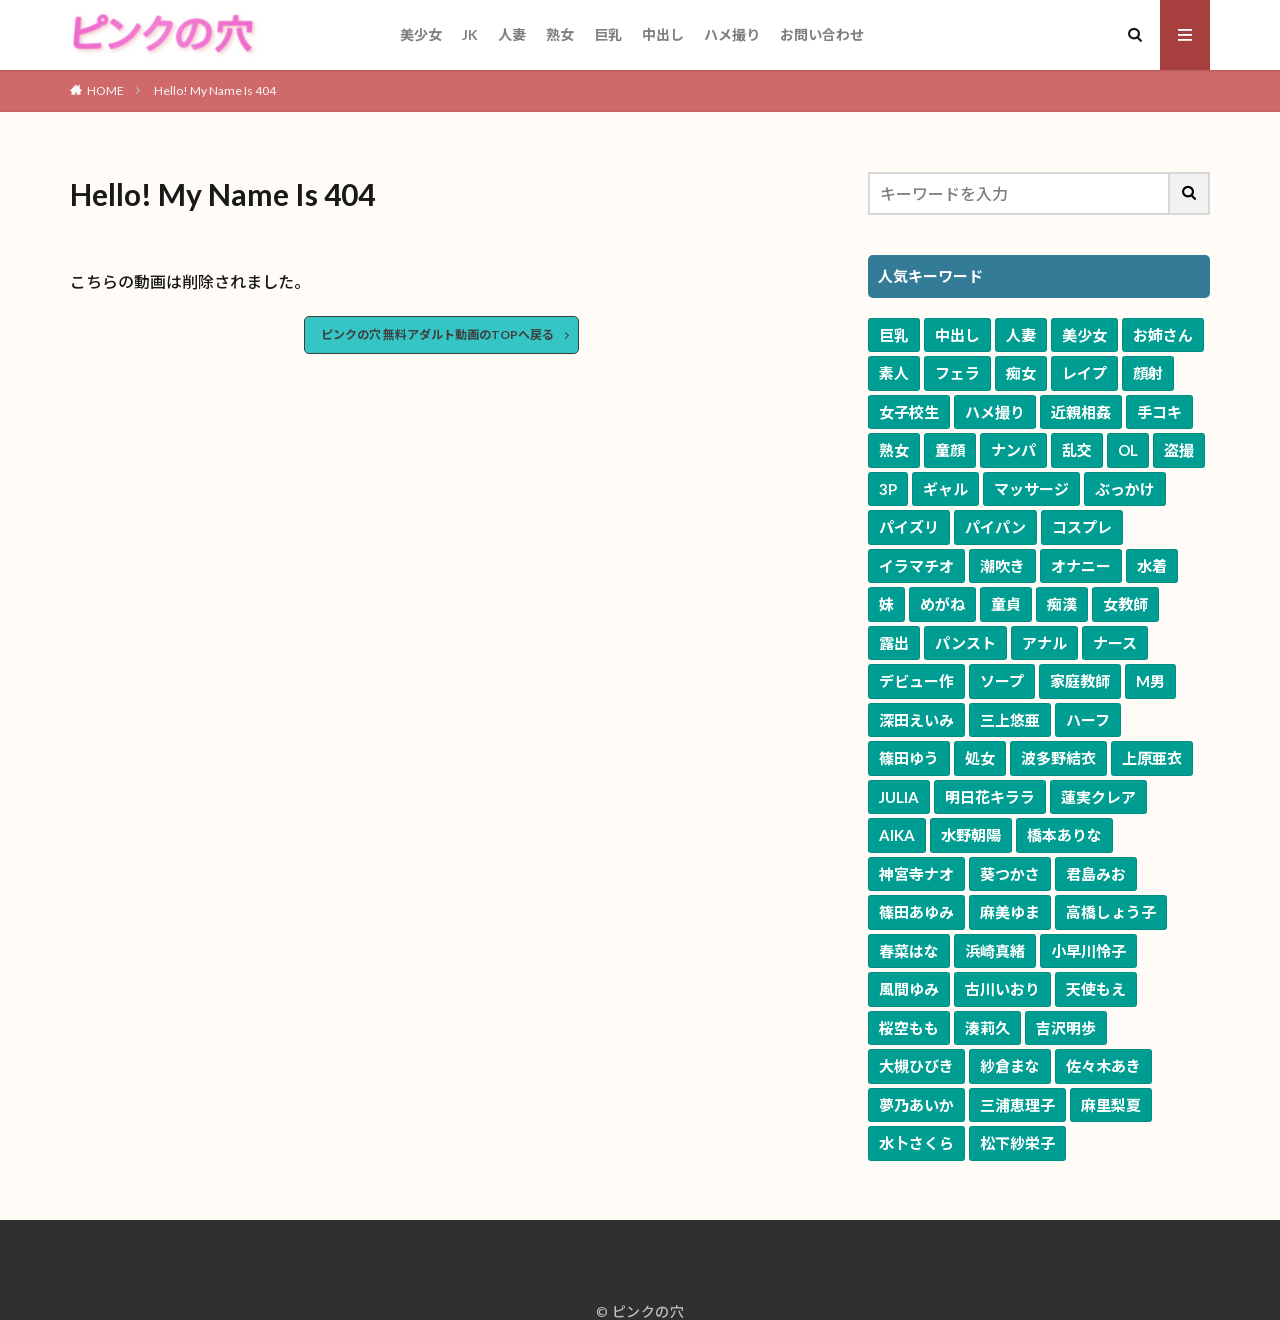  Describe the element at coordinates (1010, 1066) in the screenshot. I see `紗倉まな [紗倉まな (50個の項目)]` at that location.